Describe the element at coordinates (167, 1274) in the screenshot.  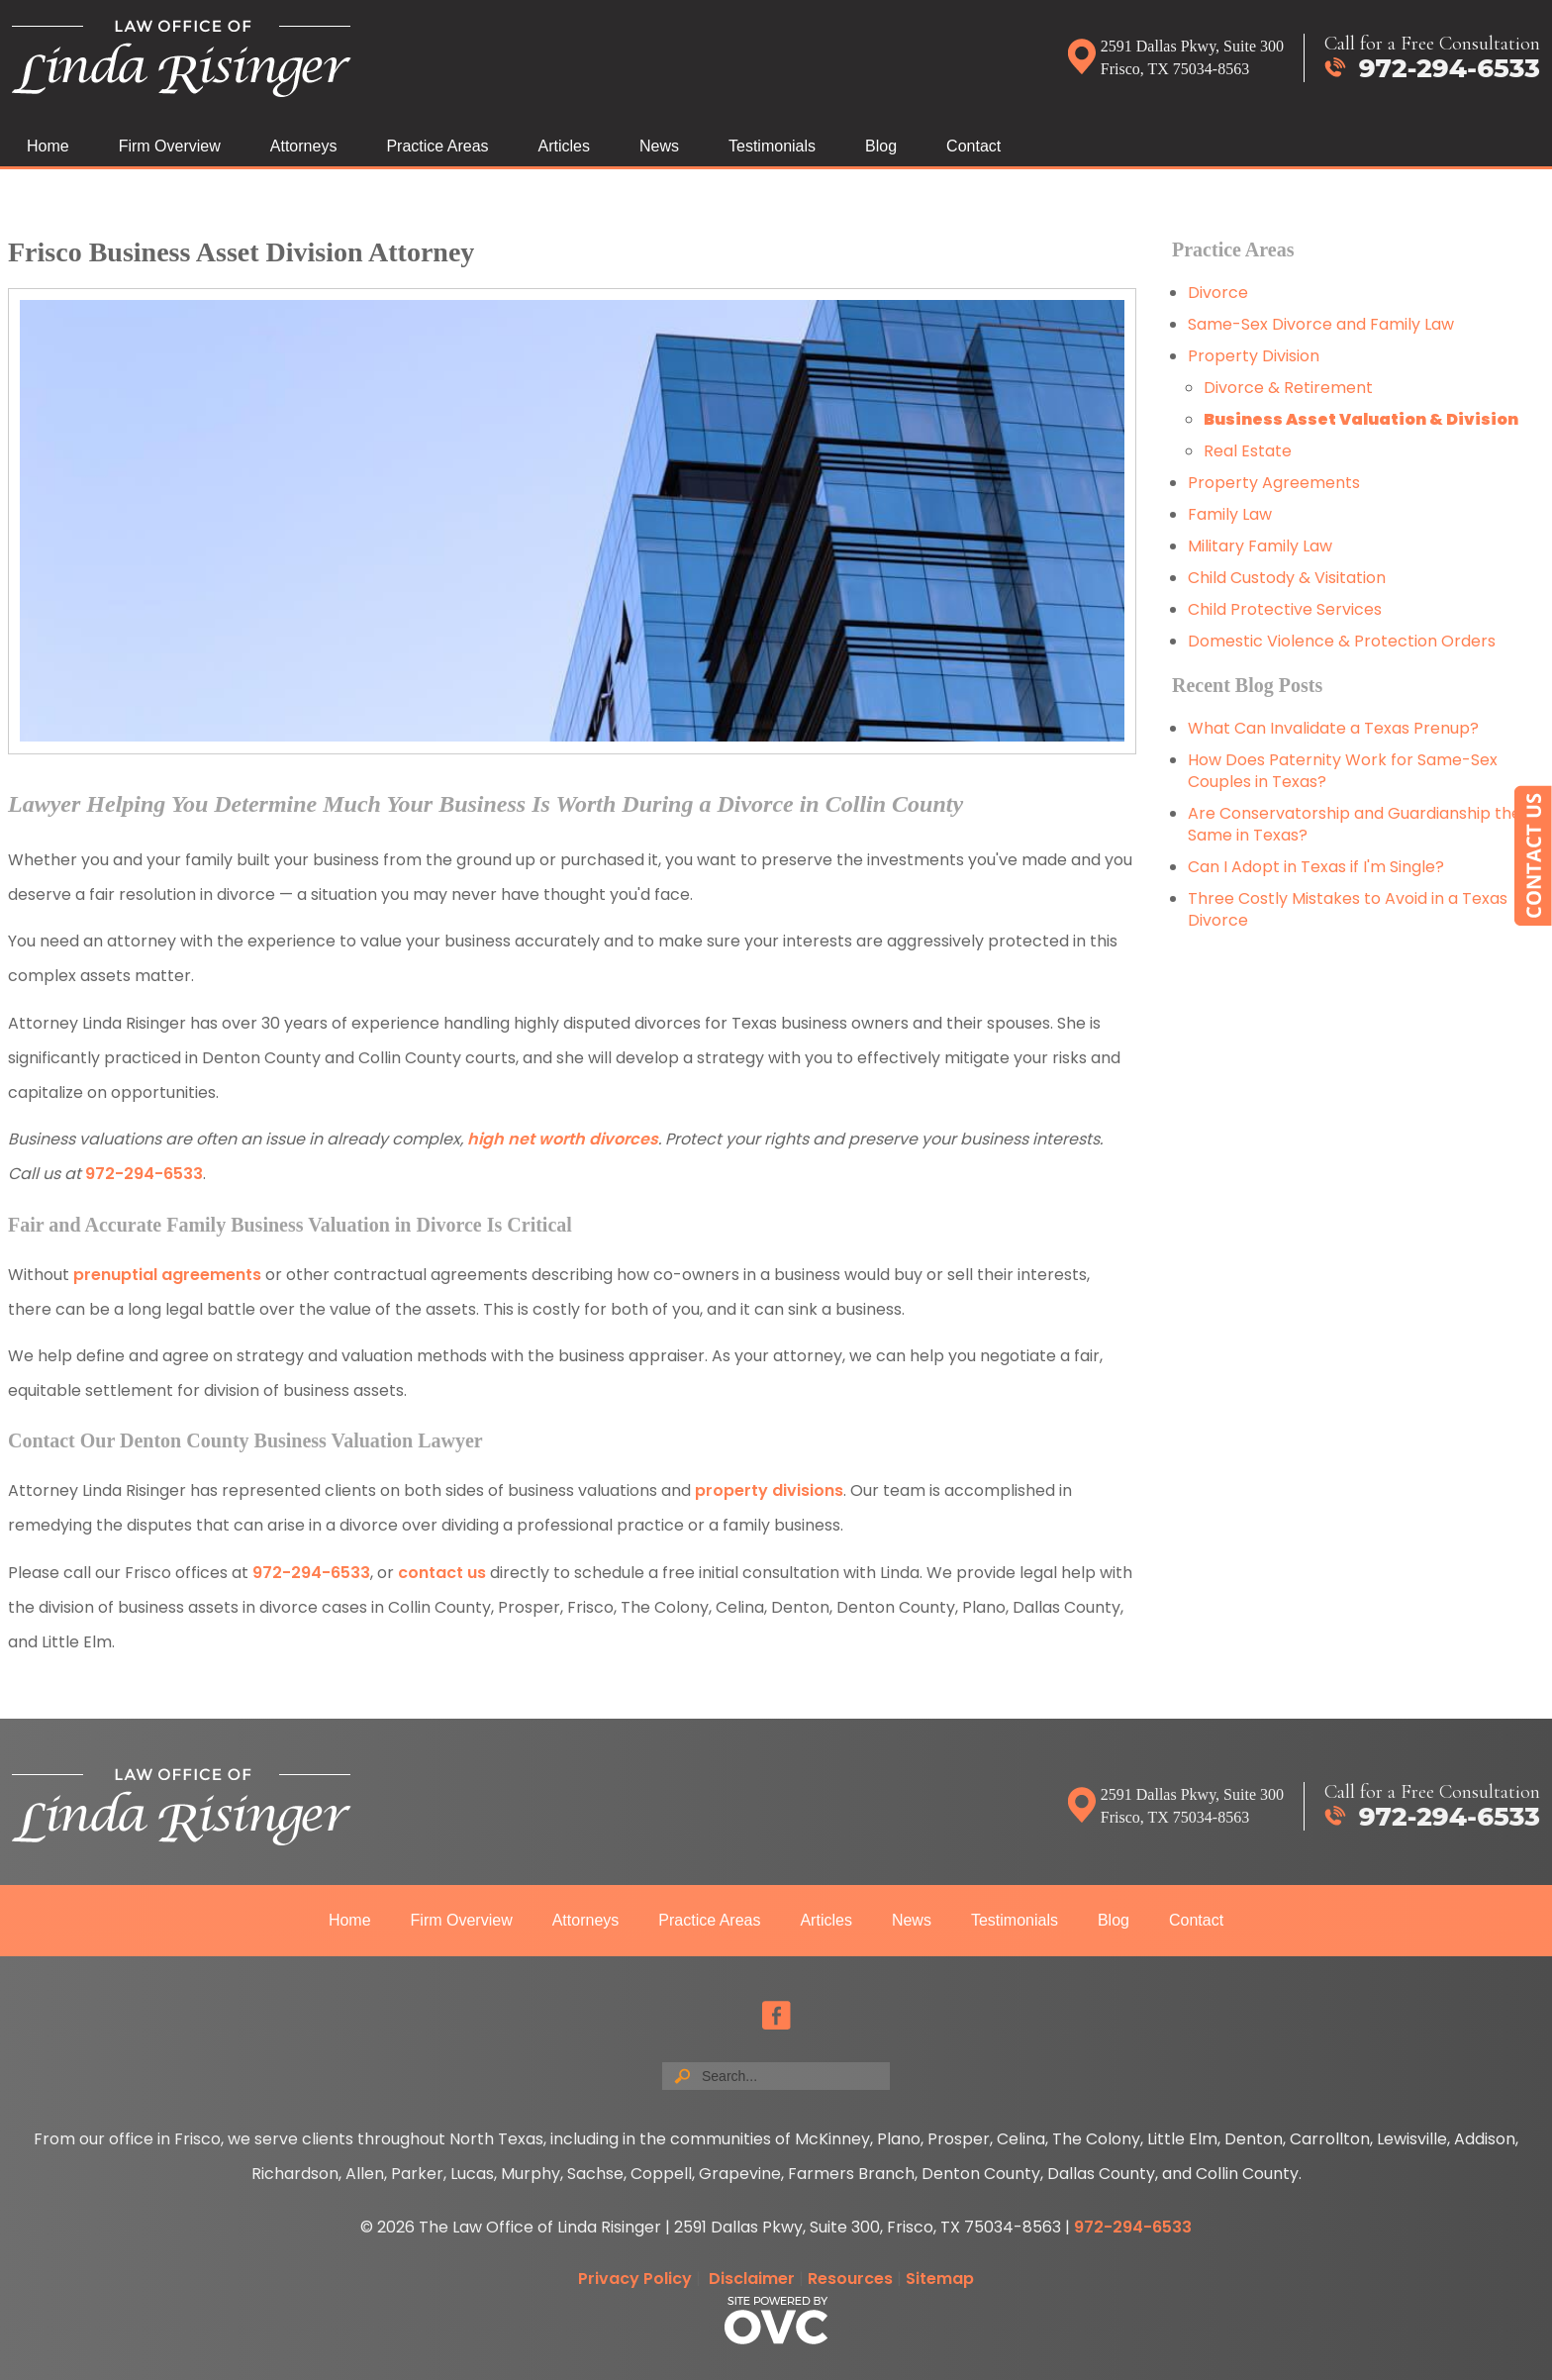
I see `prenuptial agreements` at that location.